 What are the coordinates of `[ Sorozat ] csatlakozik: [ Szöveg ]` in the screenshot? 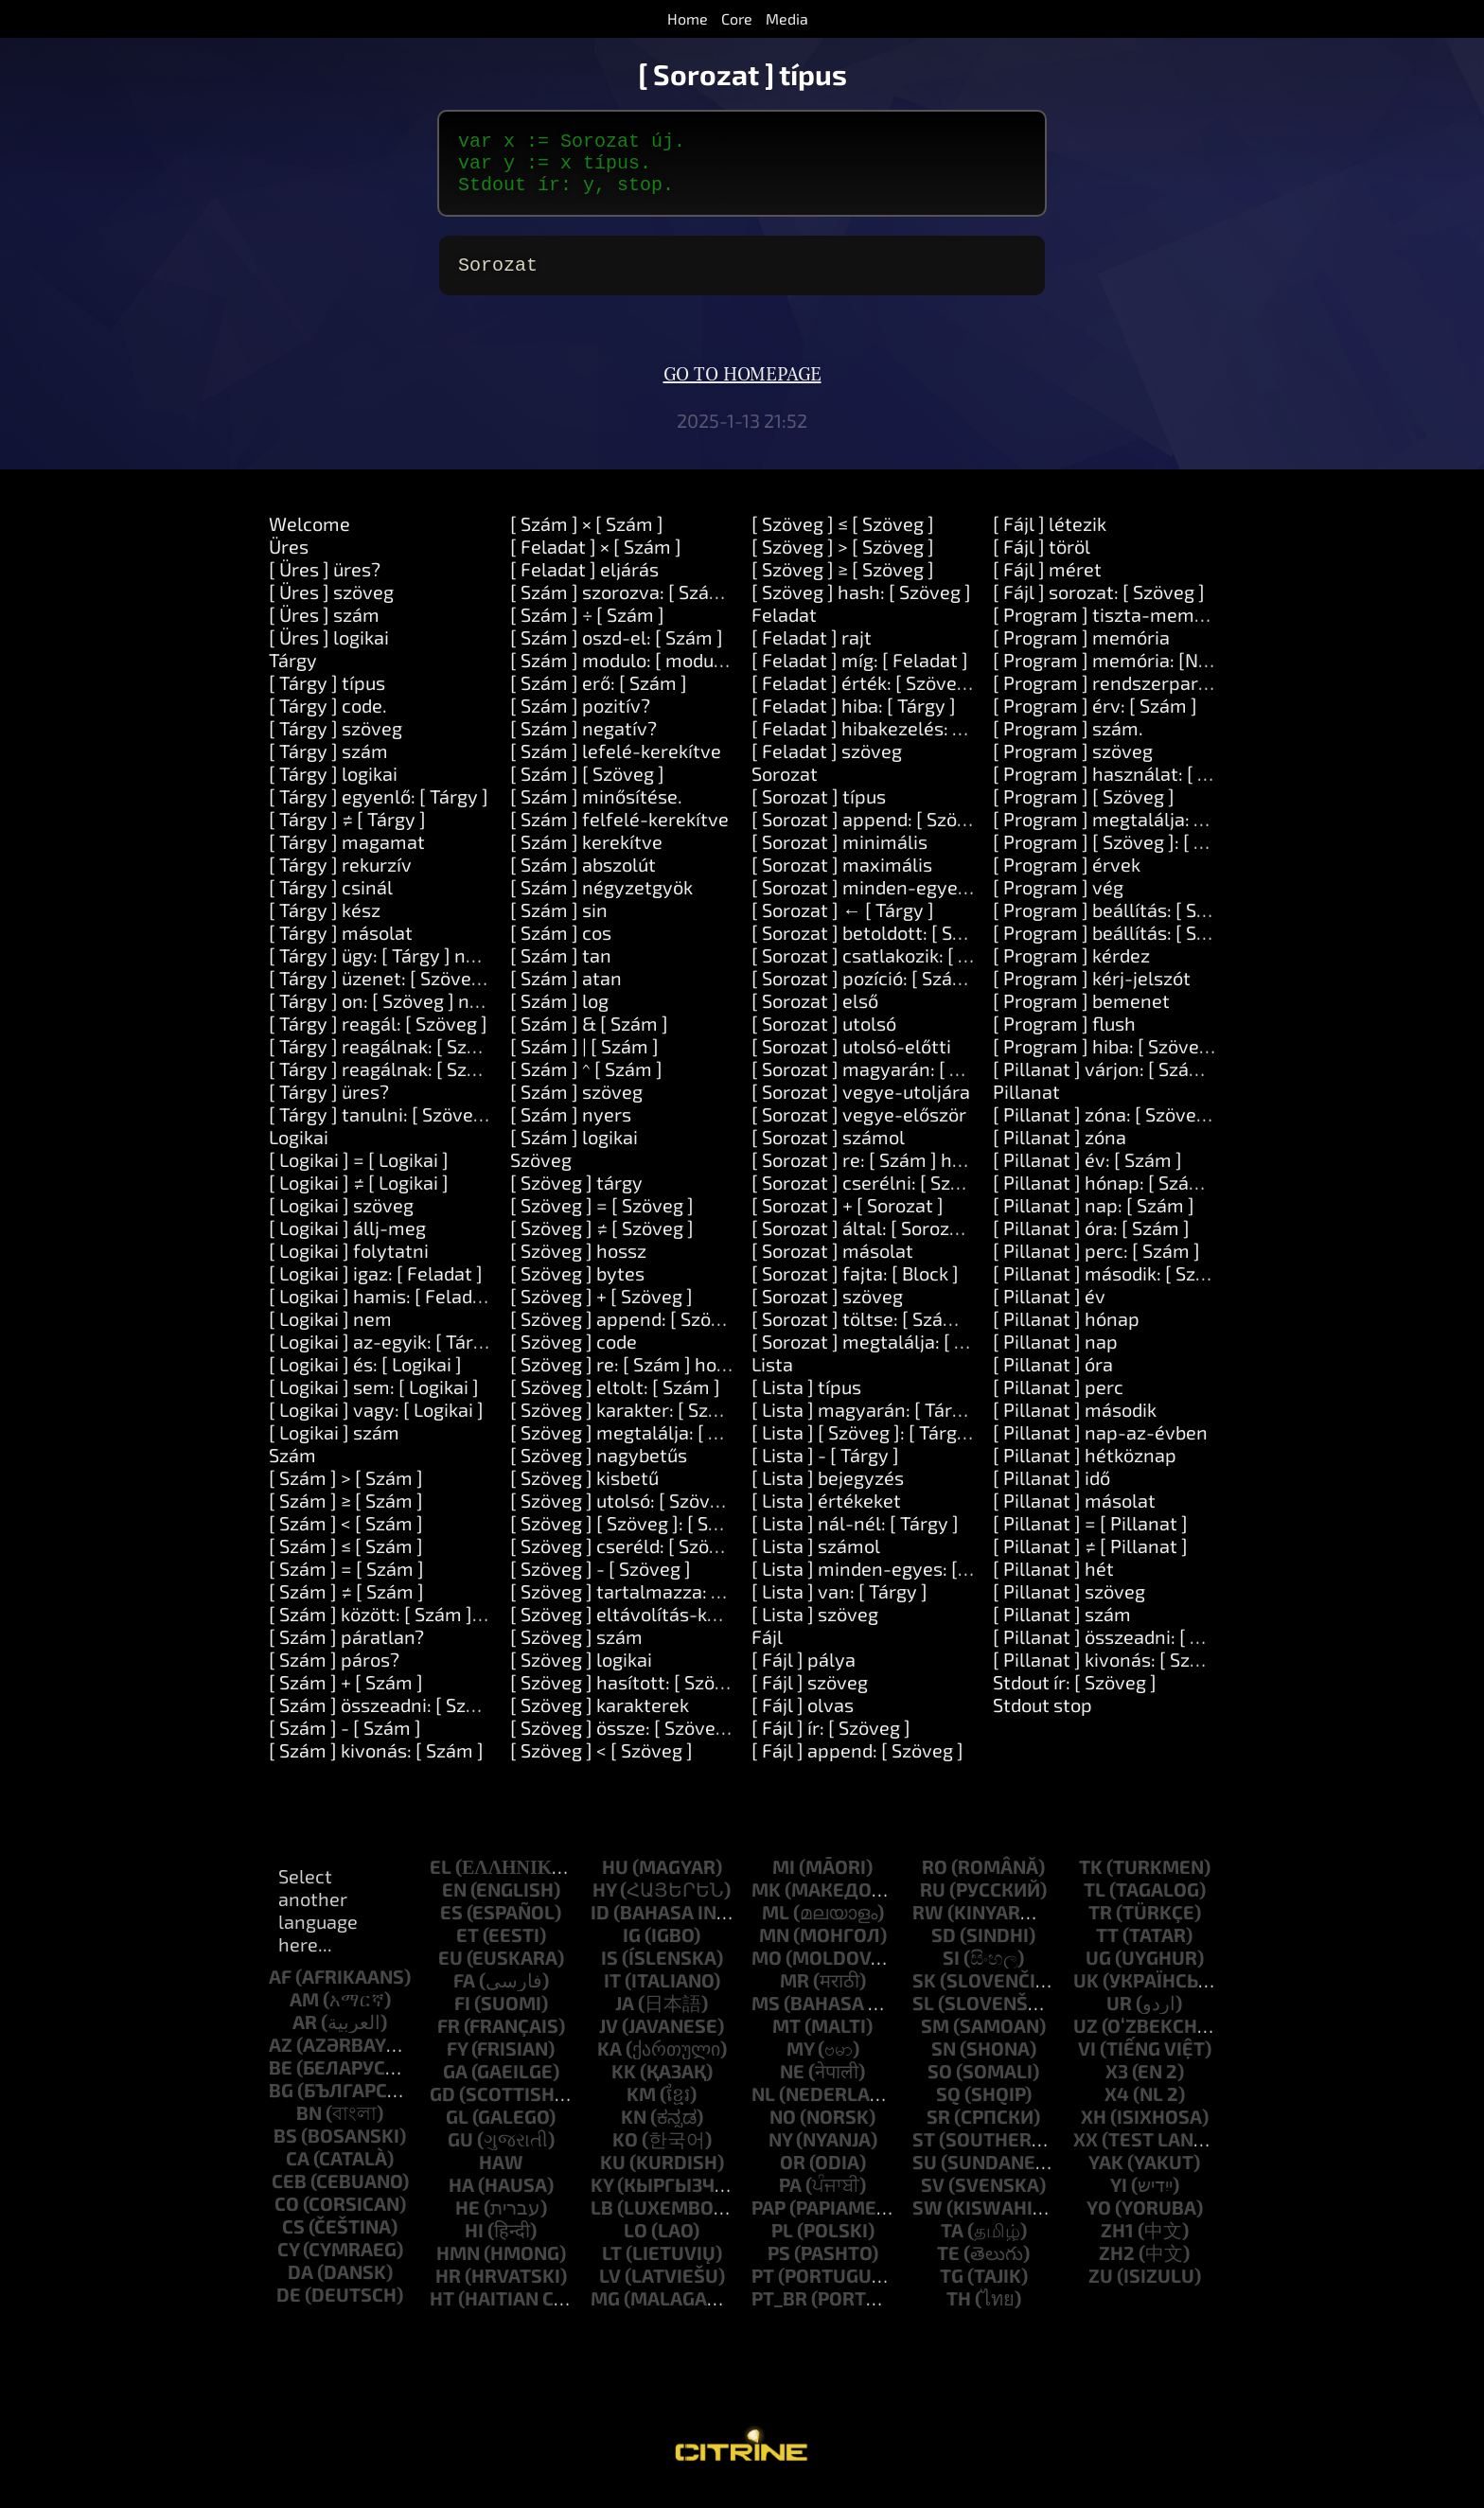 It's located at (890, 970).